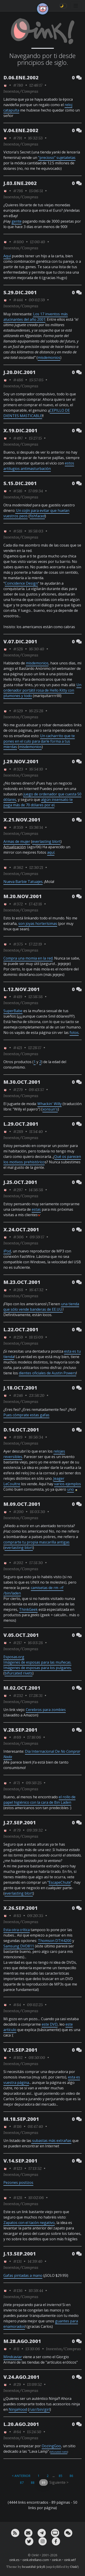 The width and height of the screenshot is (85, 2576). Describe the element at coordinates (17, 2261) in the screenshot. I see `#131 [permalink]` at that location.